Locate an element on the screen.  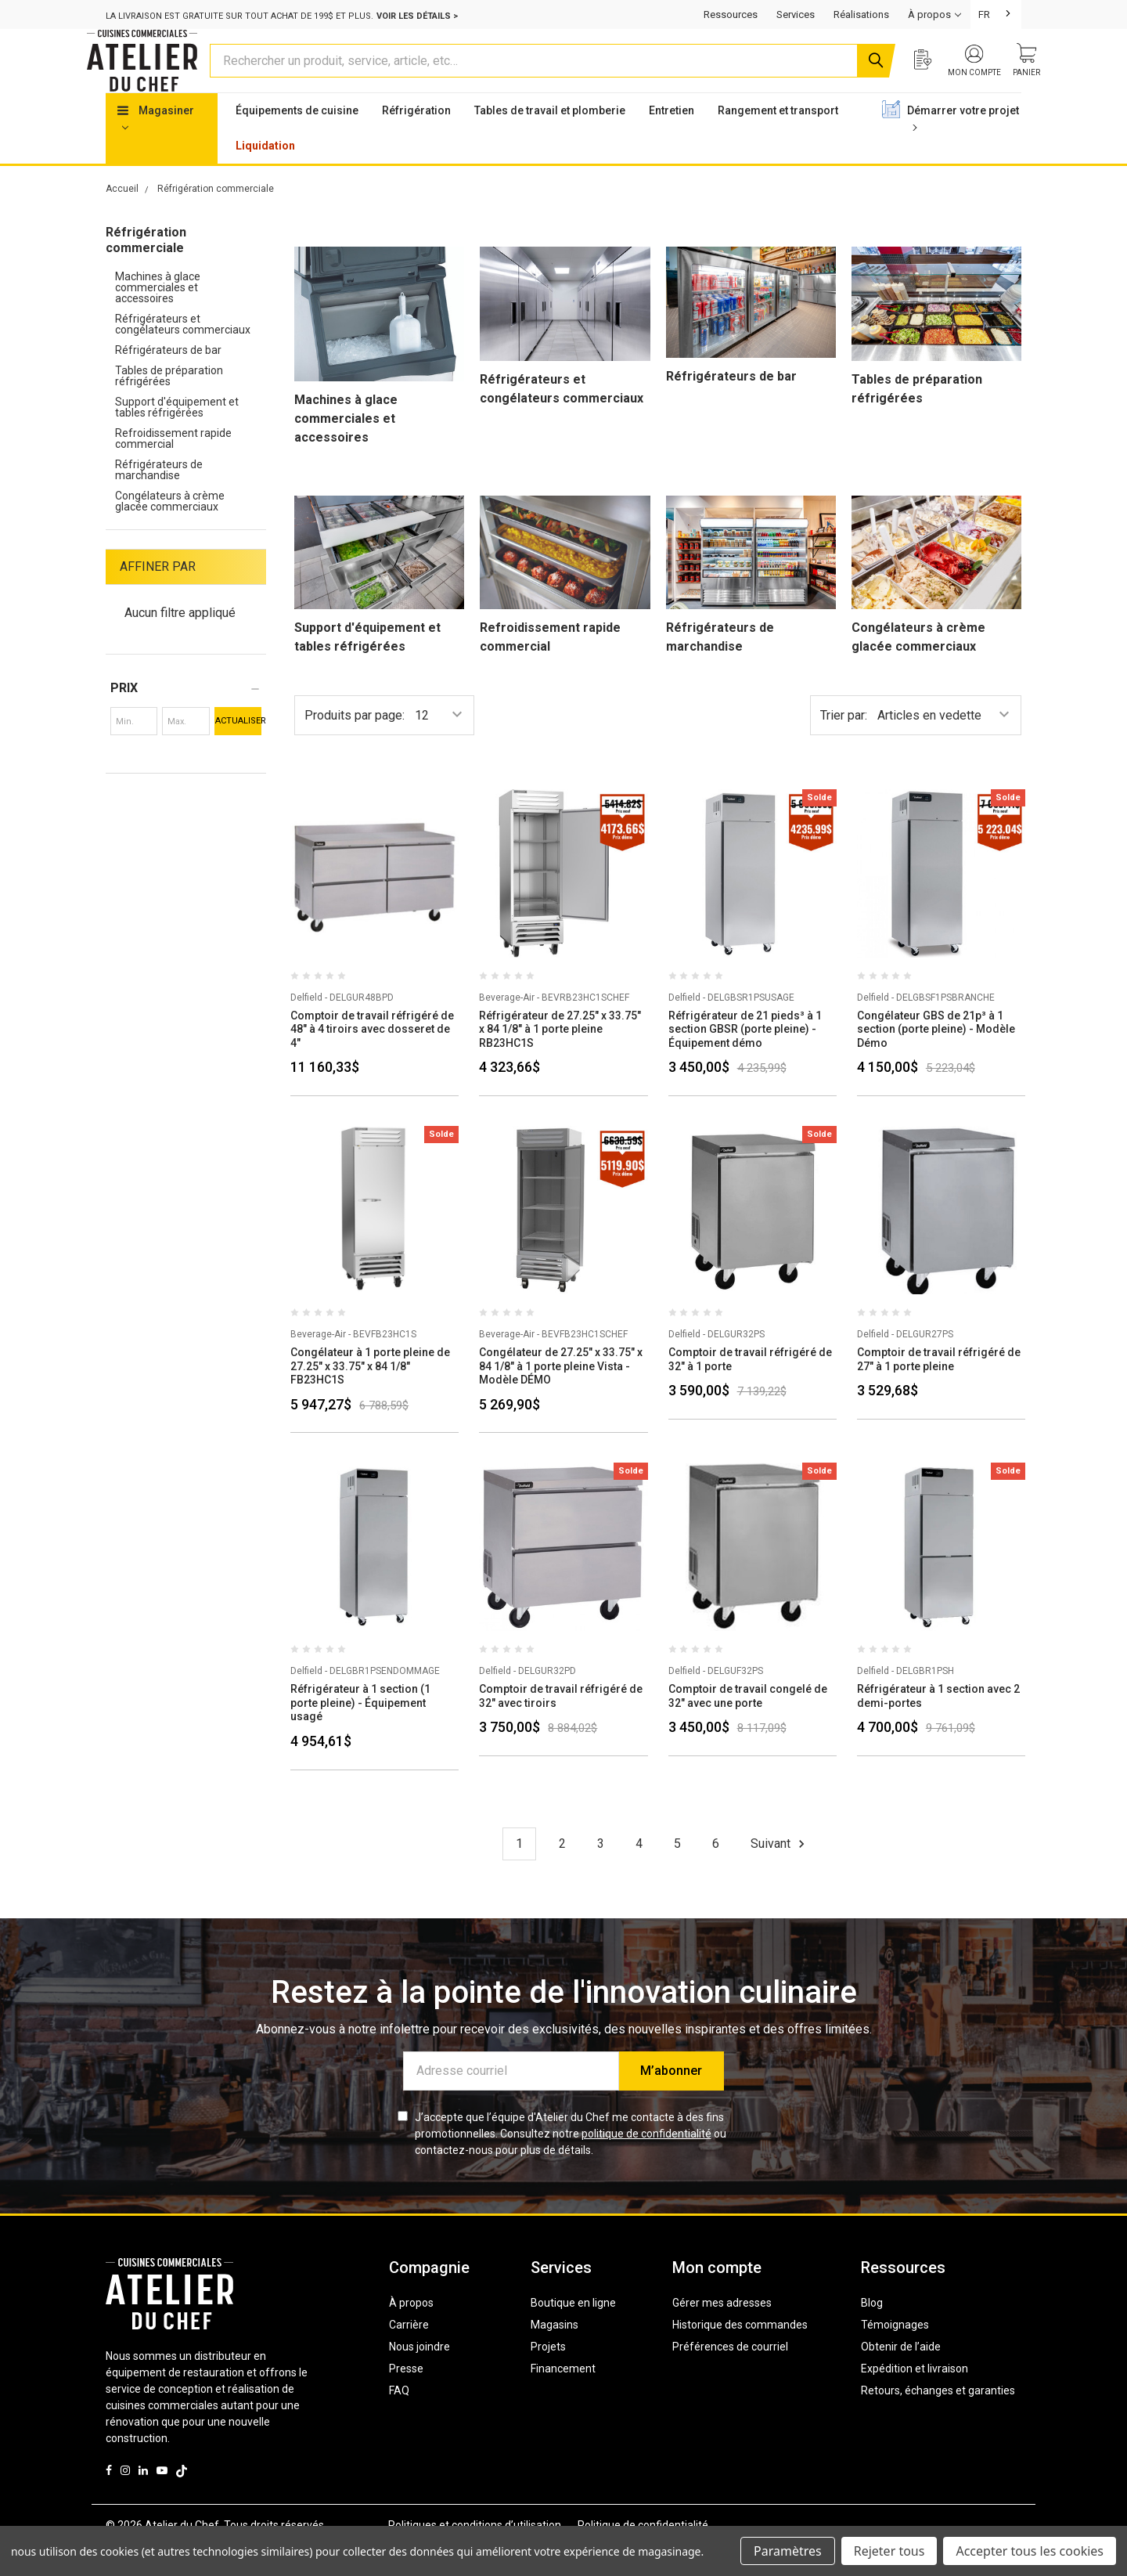
Gérer mes adresses is located at coordinates (722, 2332).